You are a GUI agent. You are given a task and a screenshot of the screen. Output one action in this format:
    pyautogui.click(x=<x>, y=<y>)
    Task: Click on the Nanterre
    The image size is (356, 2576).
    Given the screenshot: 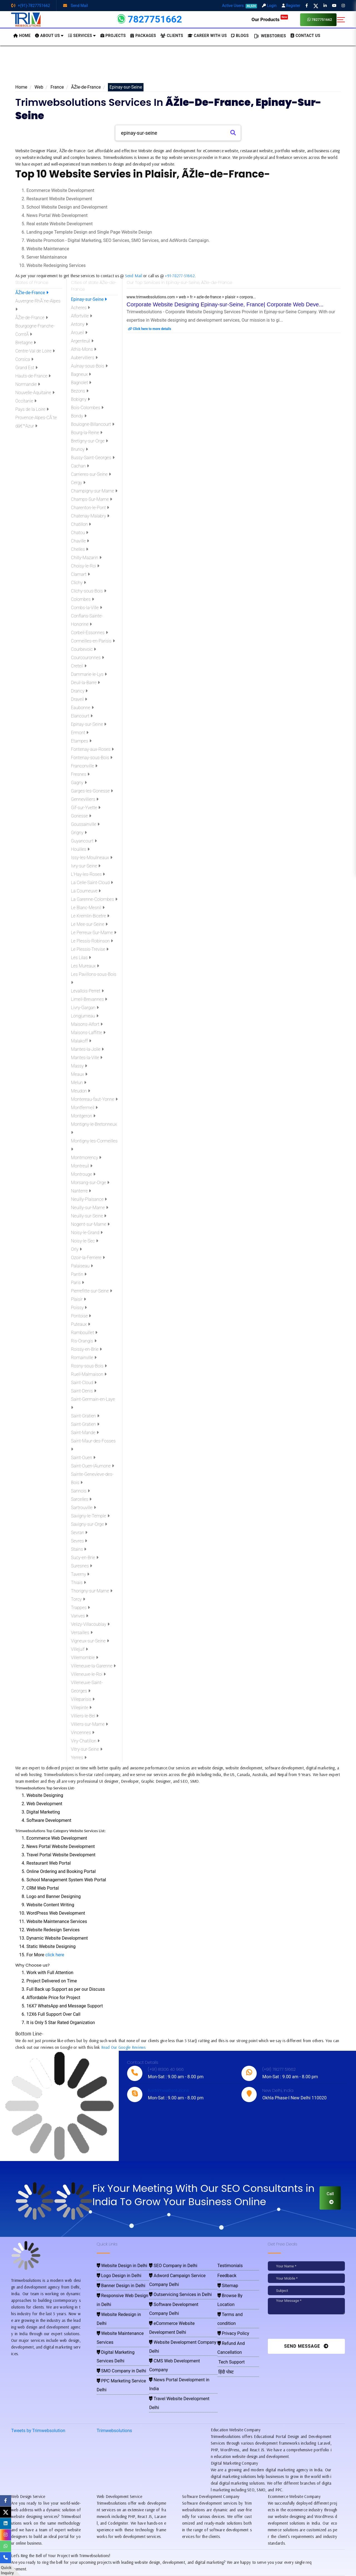 What is the action you would take?
    pyautogui.click(x=81, y=1191)
    